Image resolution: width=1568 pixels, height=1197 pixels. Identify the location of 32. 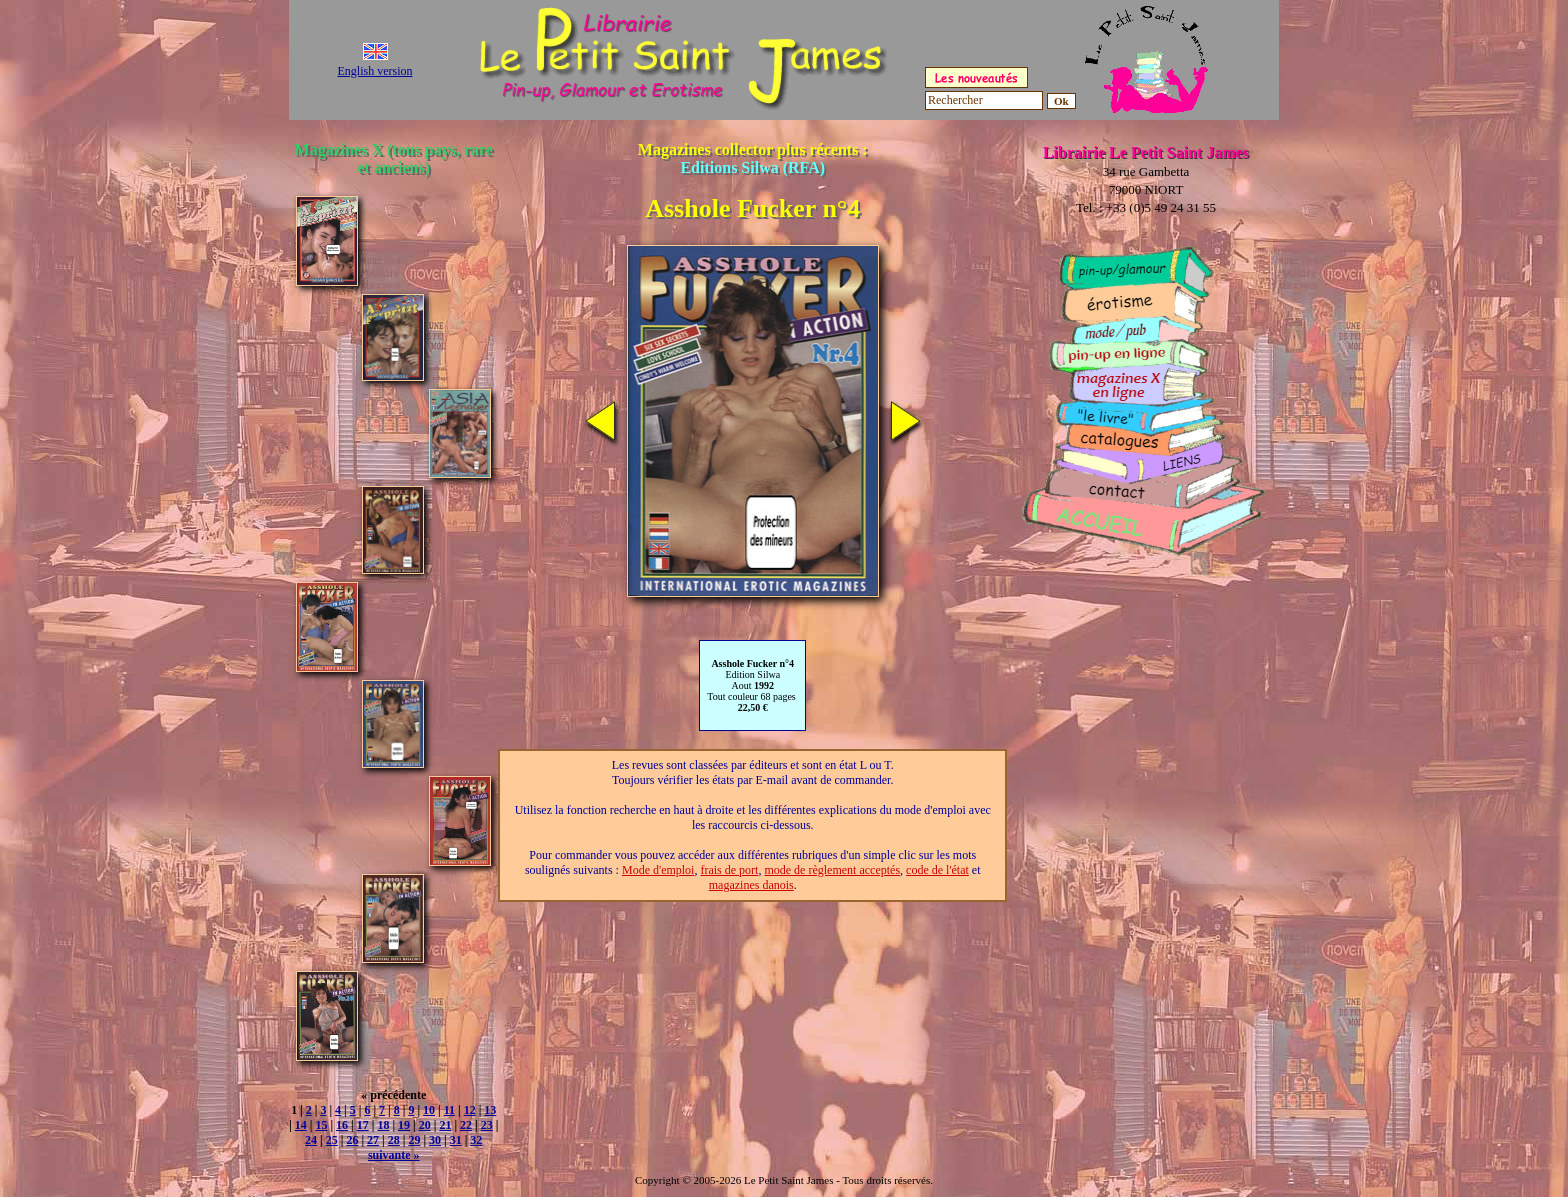
(476, 1140).